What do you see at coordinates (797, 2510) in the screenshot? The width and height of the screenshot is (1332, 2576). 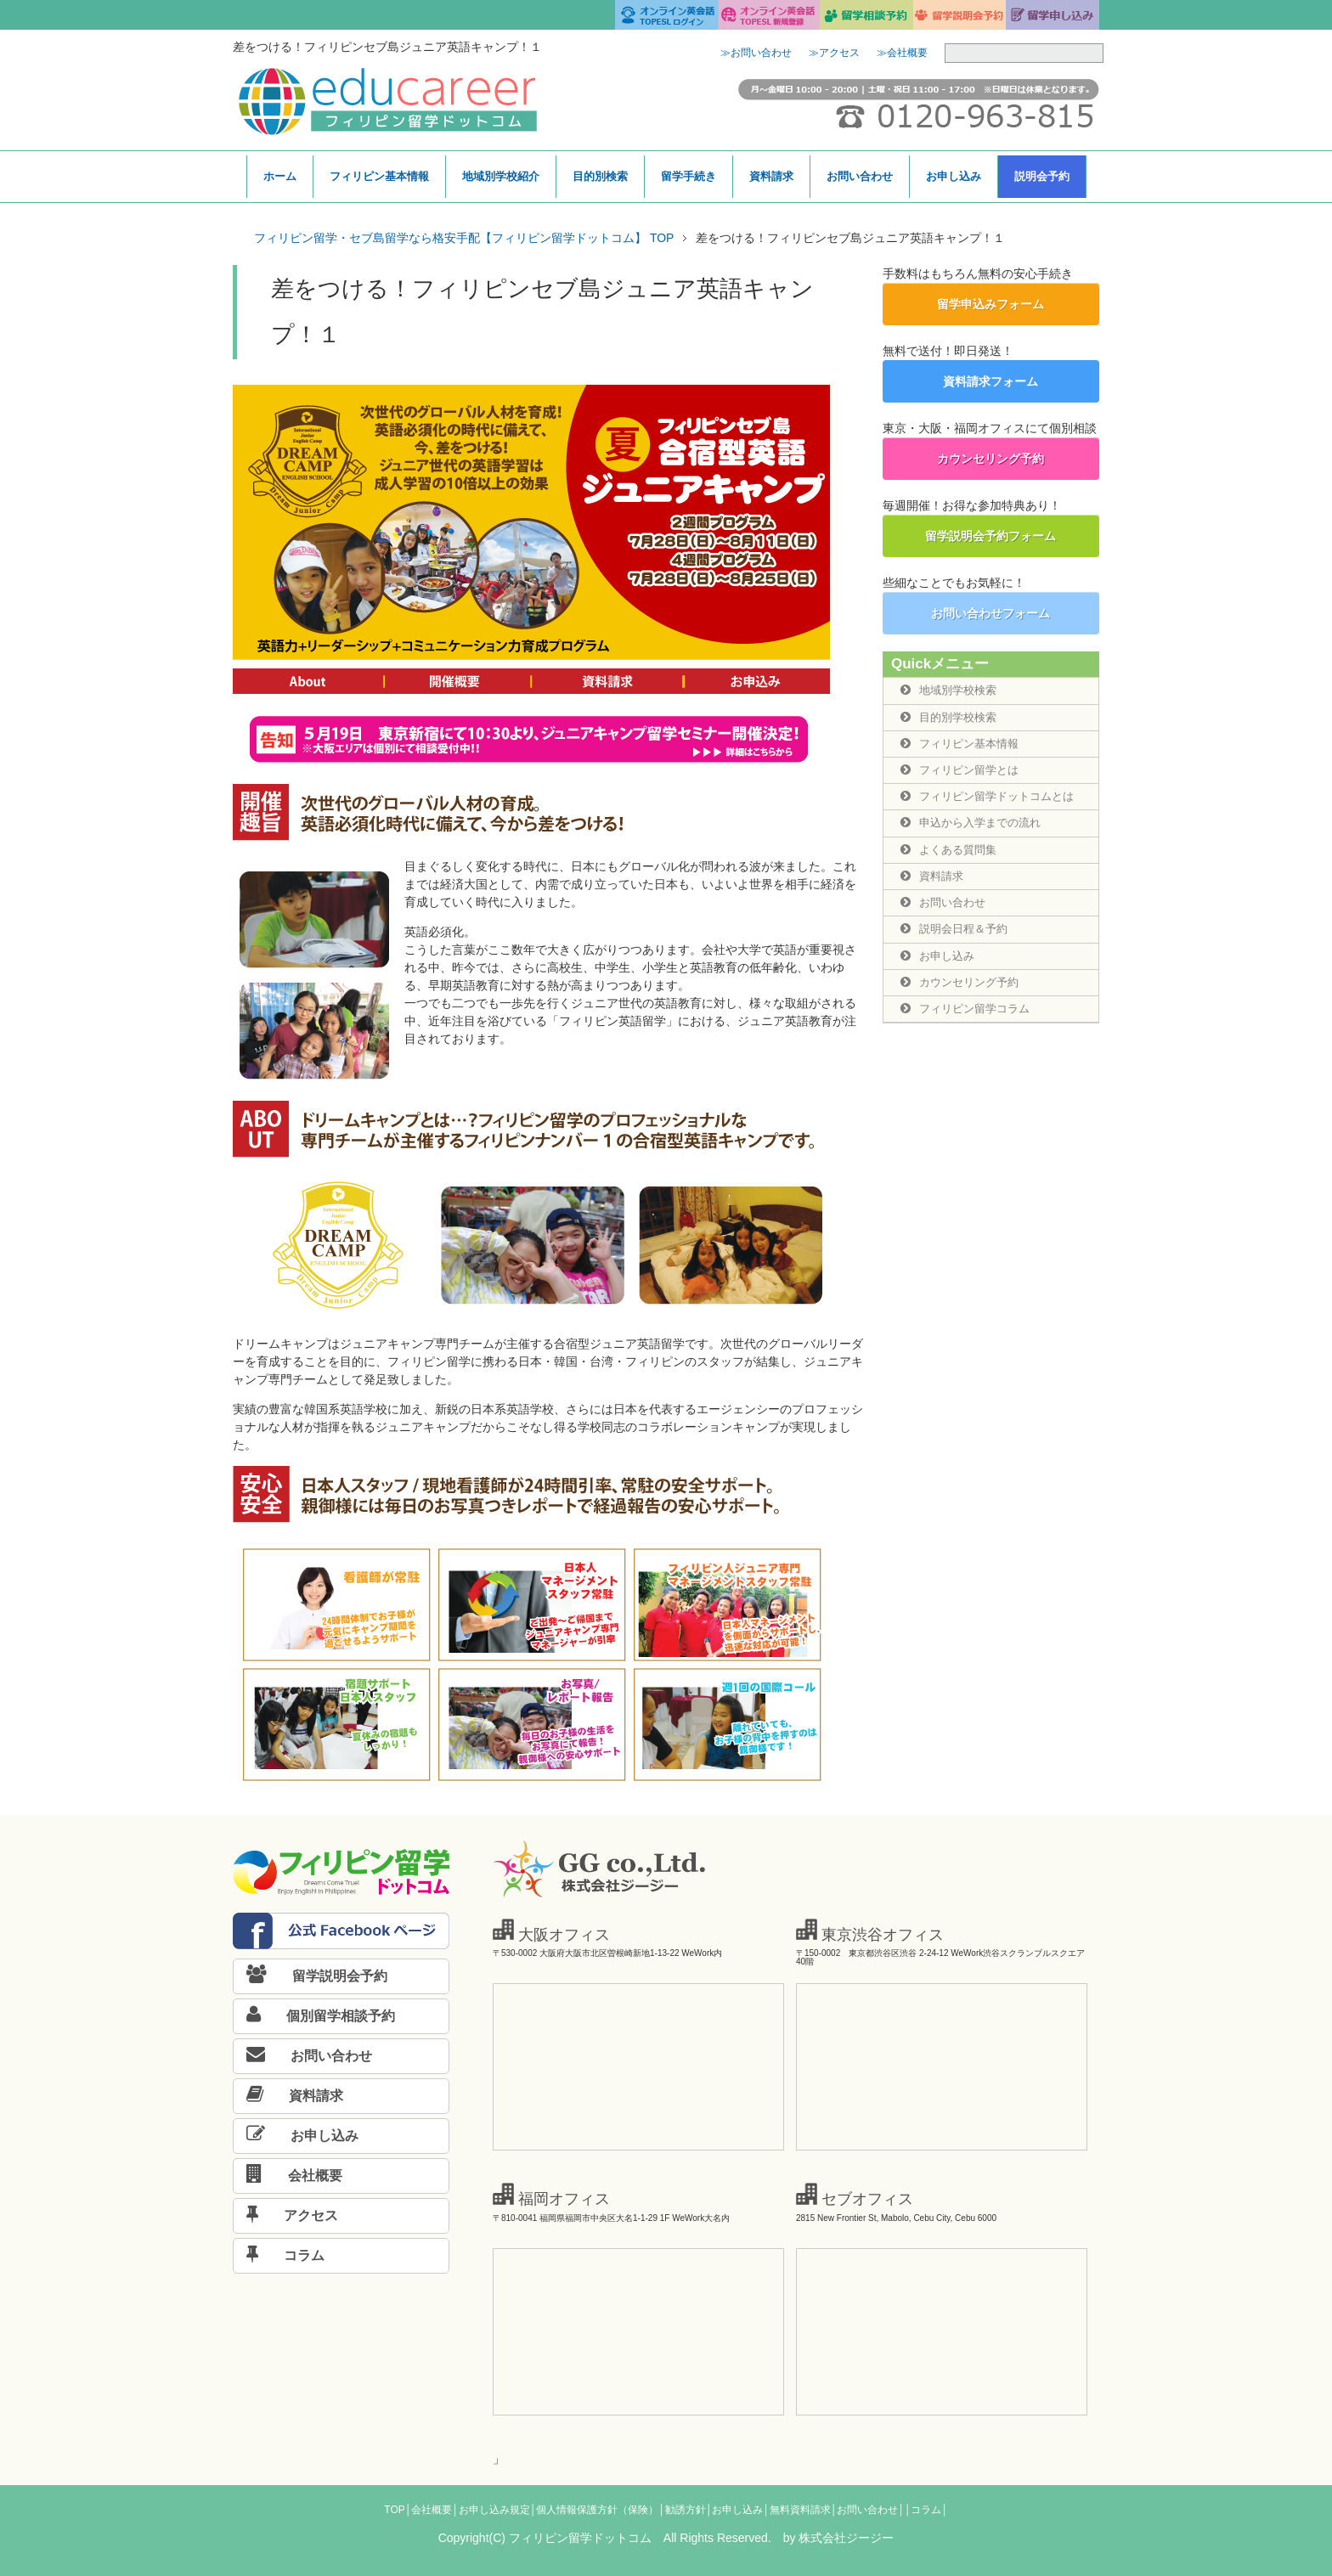 I see `│無料資料請求` at bounding box center [797, 2510].